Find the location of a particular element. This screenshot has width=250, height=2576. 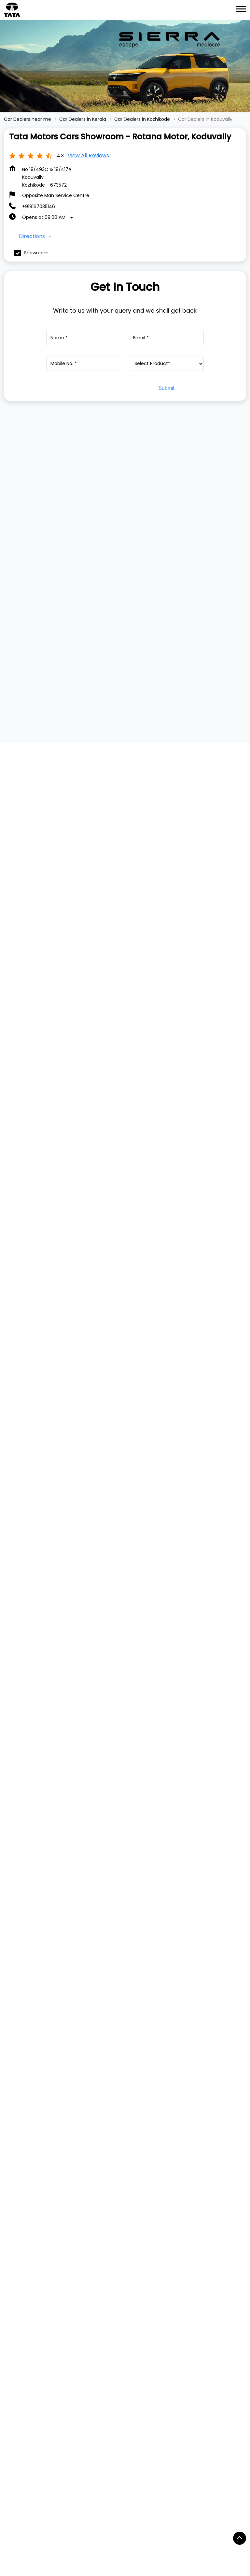

Car Dealers in Ernakulam is located at coordinates (166, 2567).